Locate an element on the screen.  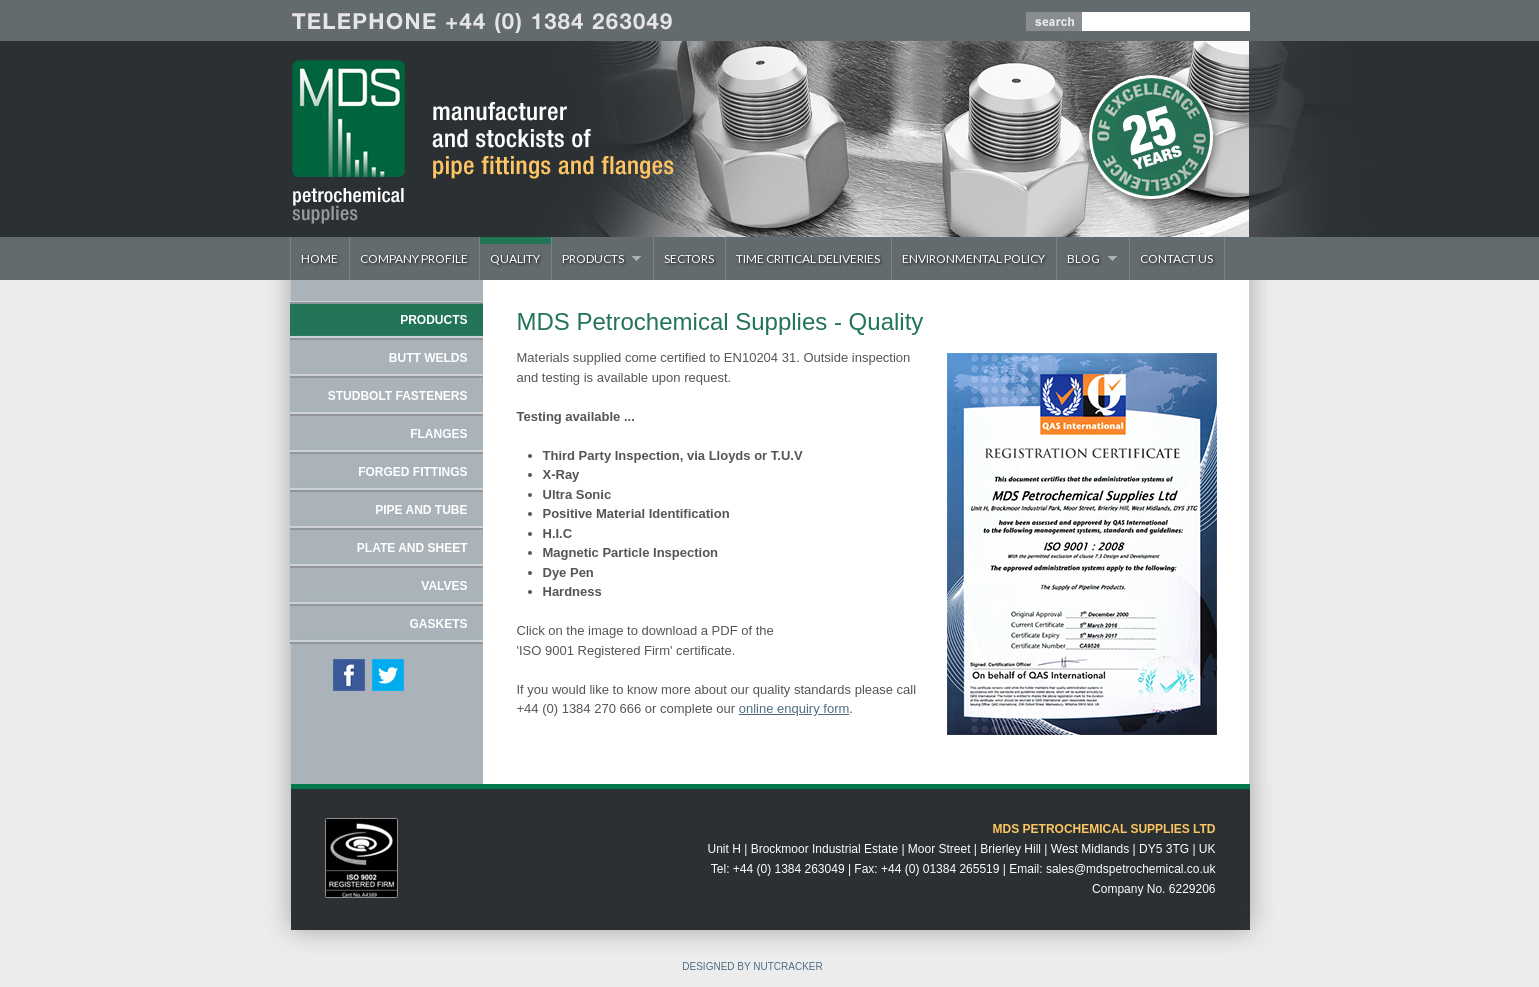
Blog is located at coordinates (1087, 258).